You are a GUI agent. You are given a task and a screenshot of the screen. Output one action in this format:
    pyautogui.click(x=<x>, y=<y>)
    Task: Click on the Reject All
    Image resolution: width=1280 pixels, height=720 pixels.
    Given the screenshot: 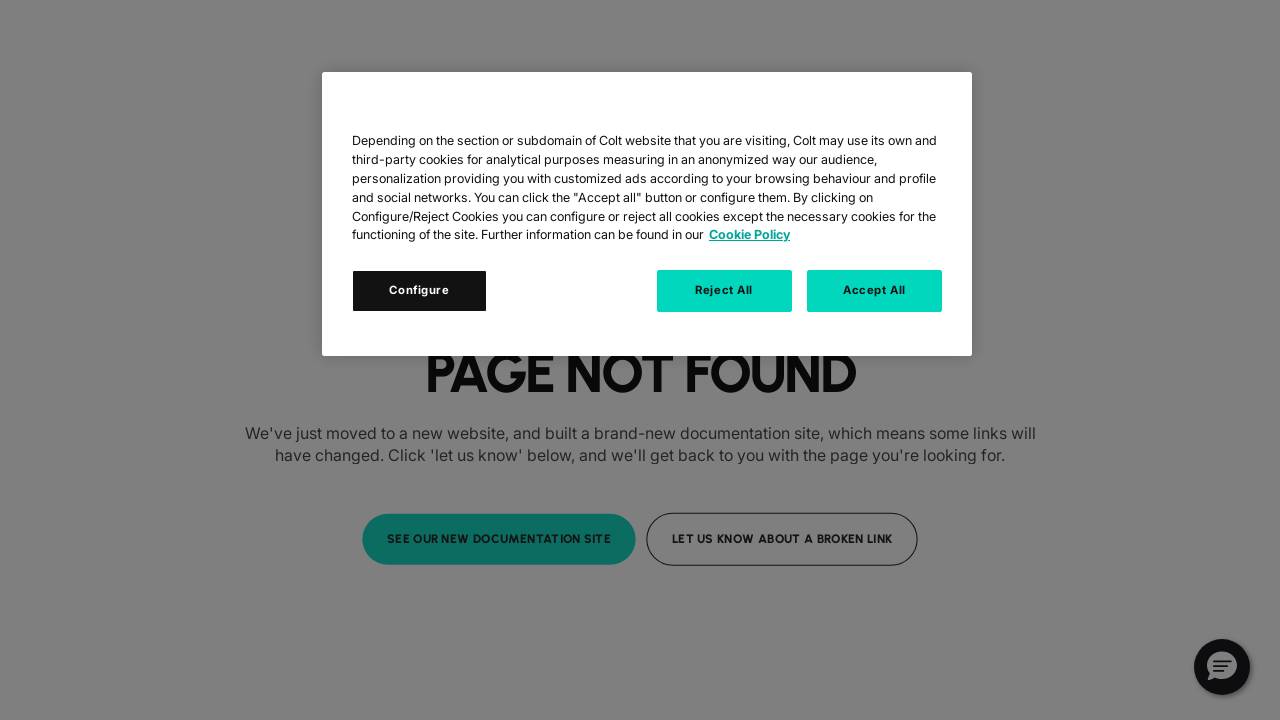 What is the action you would take?
    pyautogui.click(x=724, y=290)
    